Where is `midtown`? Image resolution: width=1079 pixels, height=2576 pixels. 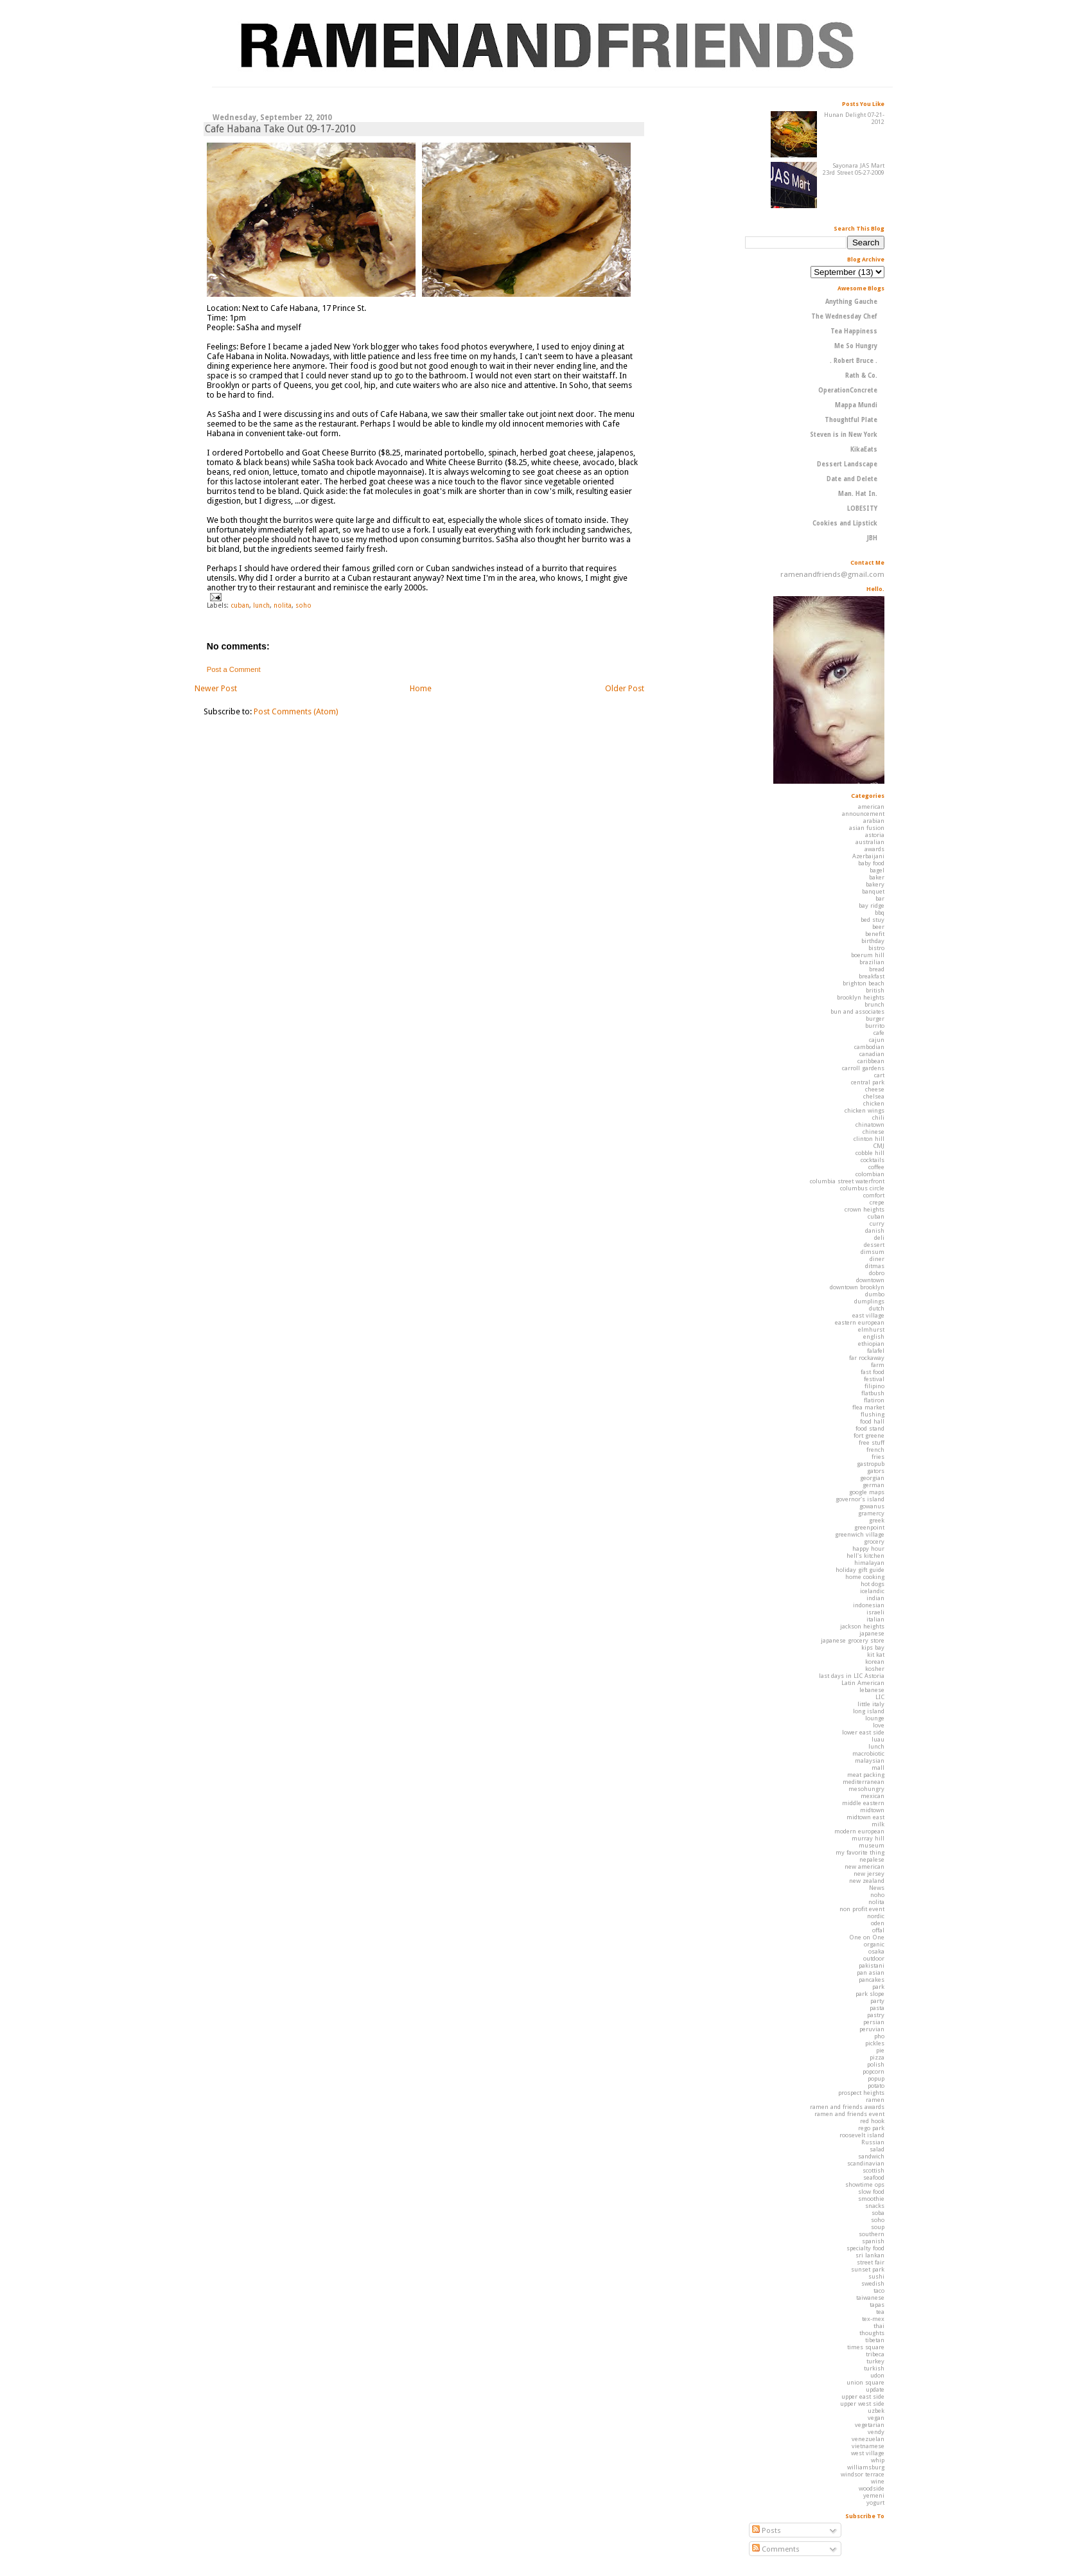
midtown is located at coordinates (872, 1809).